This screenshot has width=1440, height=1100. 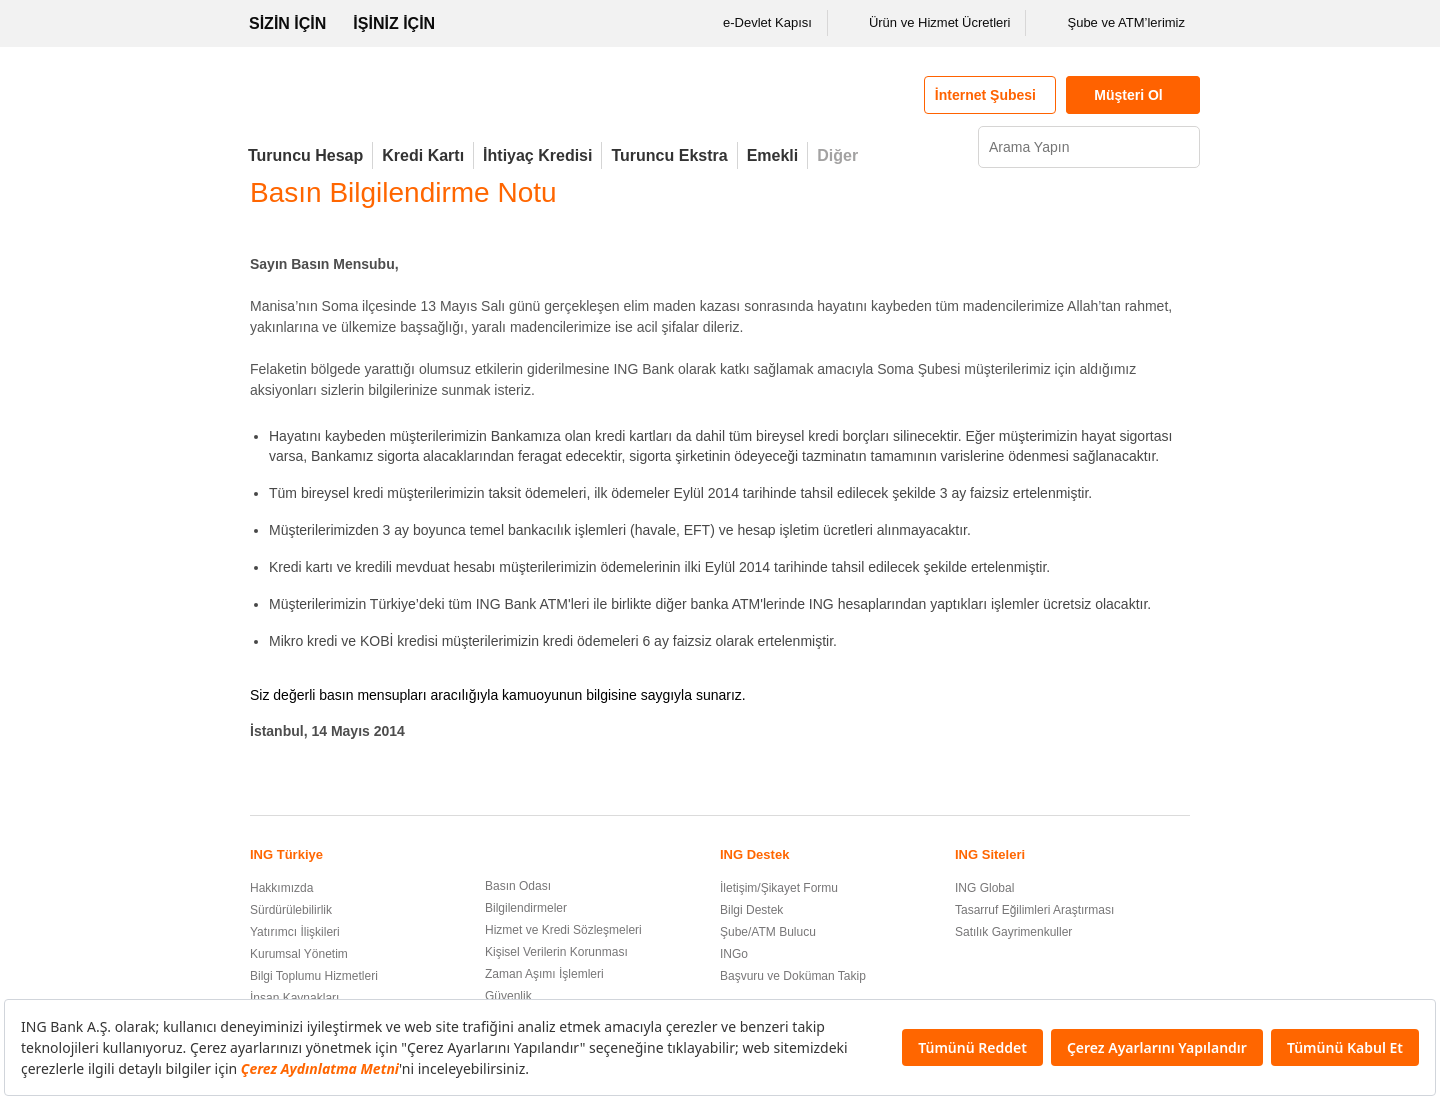 What do you see at coordinates (1013, 932) in the screenshot?
I see `Satılık Gayrimenkuller` at bounding box center [1013, 932].